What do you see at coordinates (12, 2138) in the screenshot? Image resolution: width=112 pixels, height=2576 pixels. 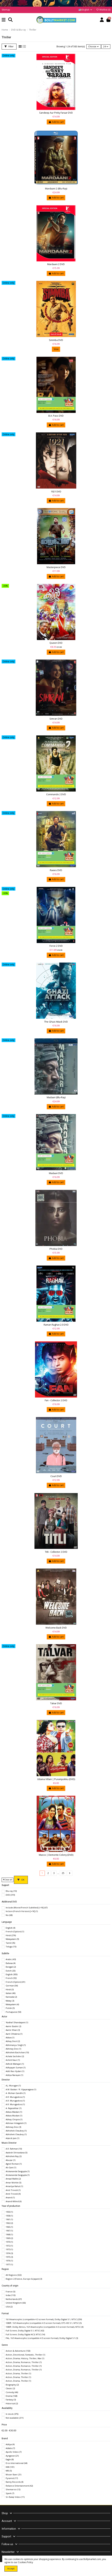 I see `Adarsh Jain` at bounding box center [12, 2138].